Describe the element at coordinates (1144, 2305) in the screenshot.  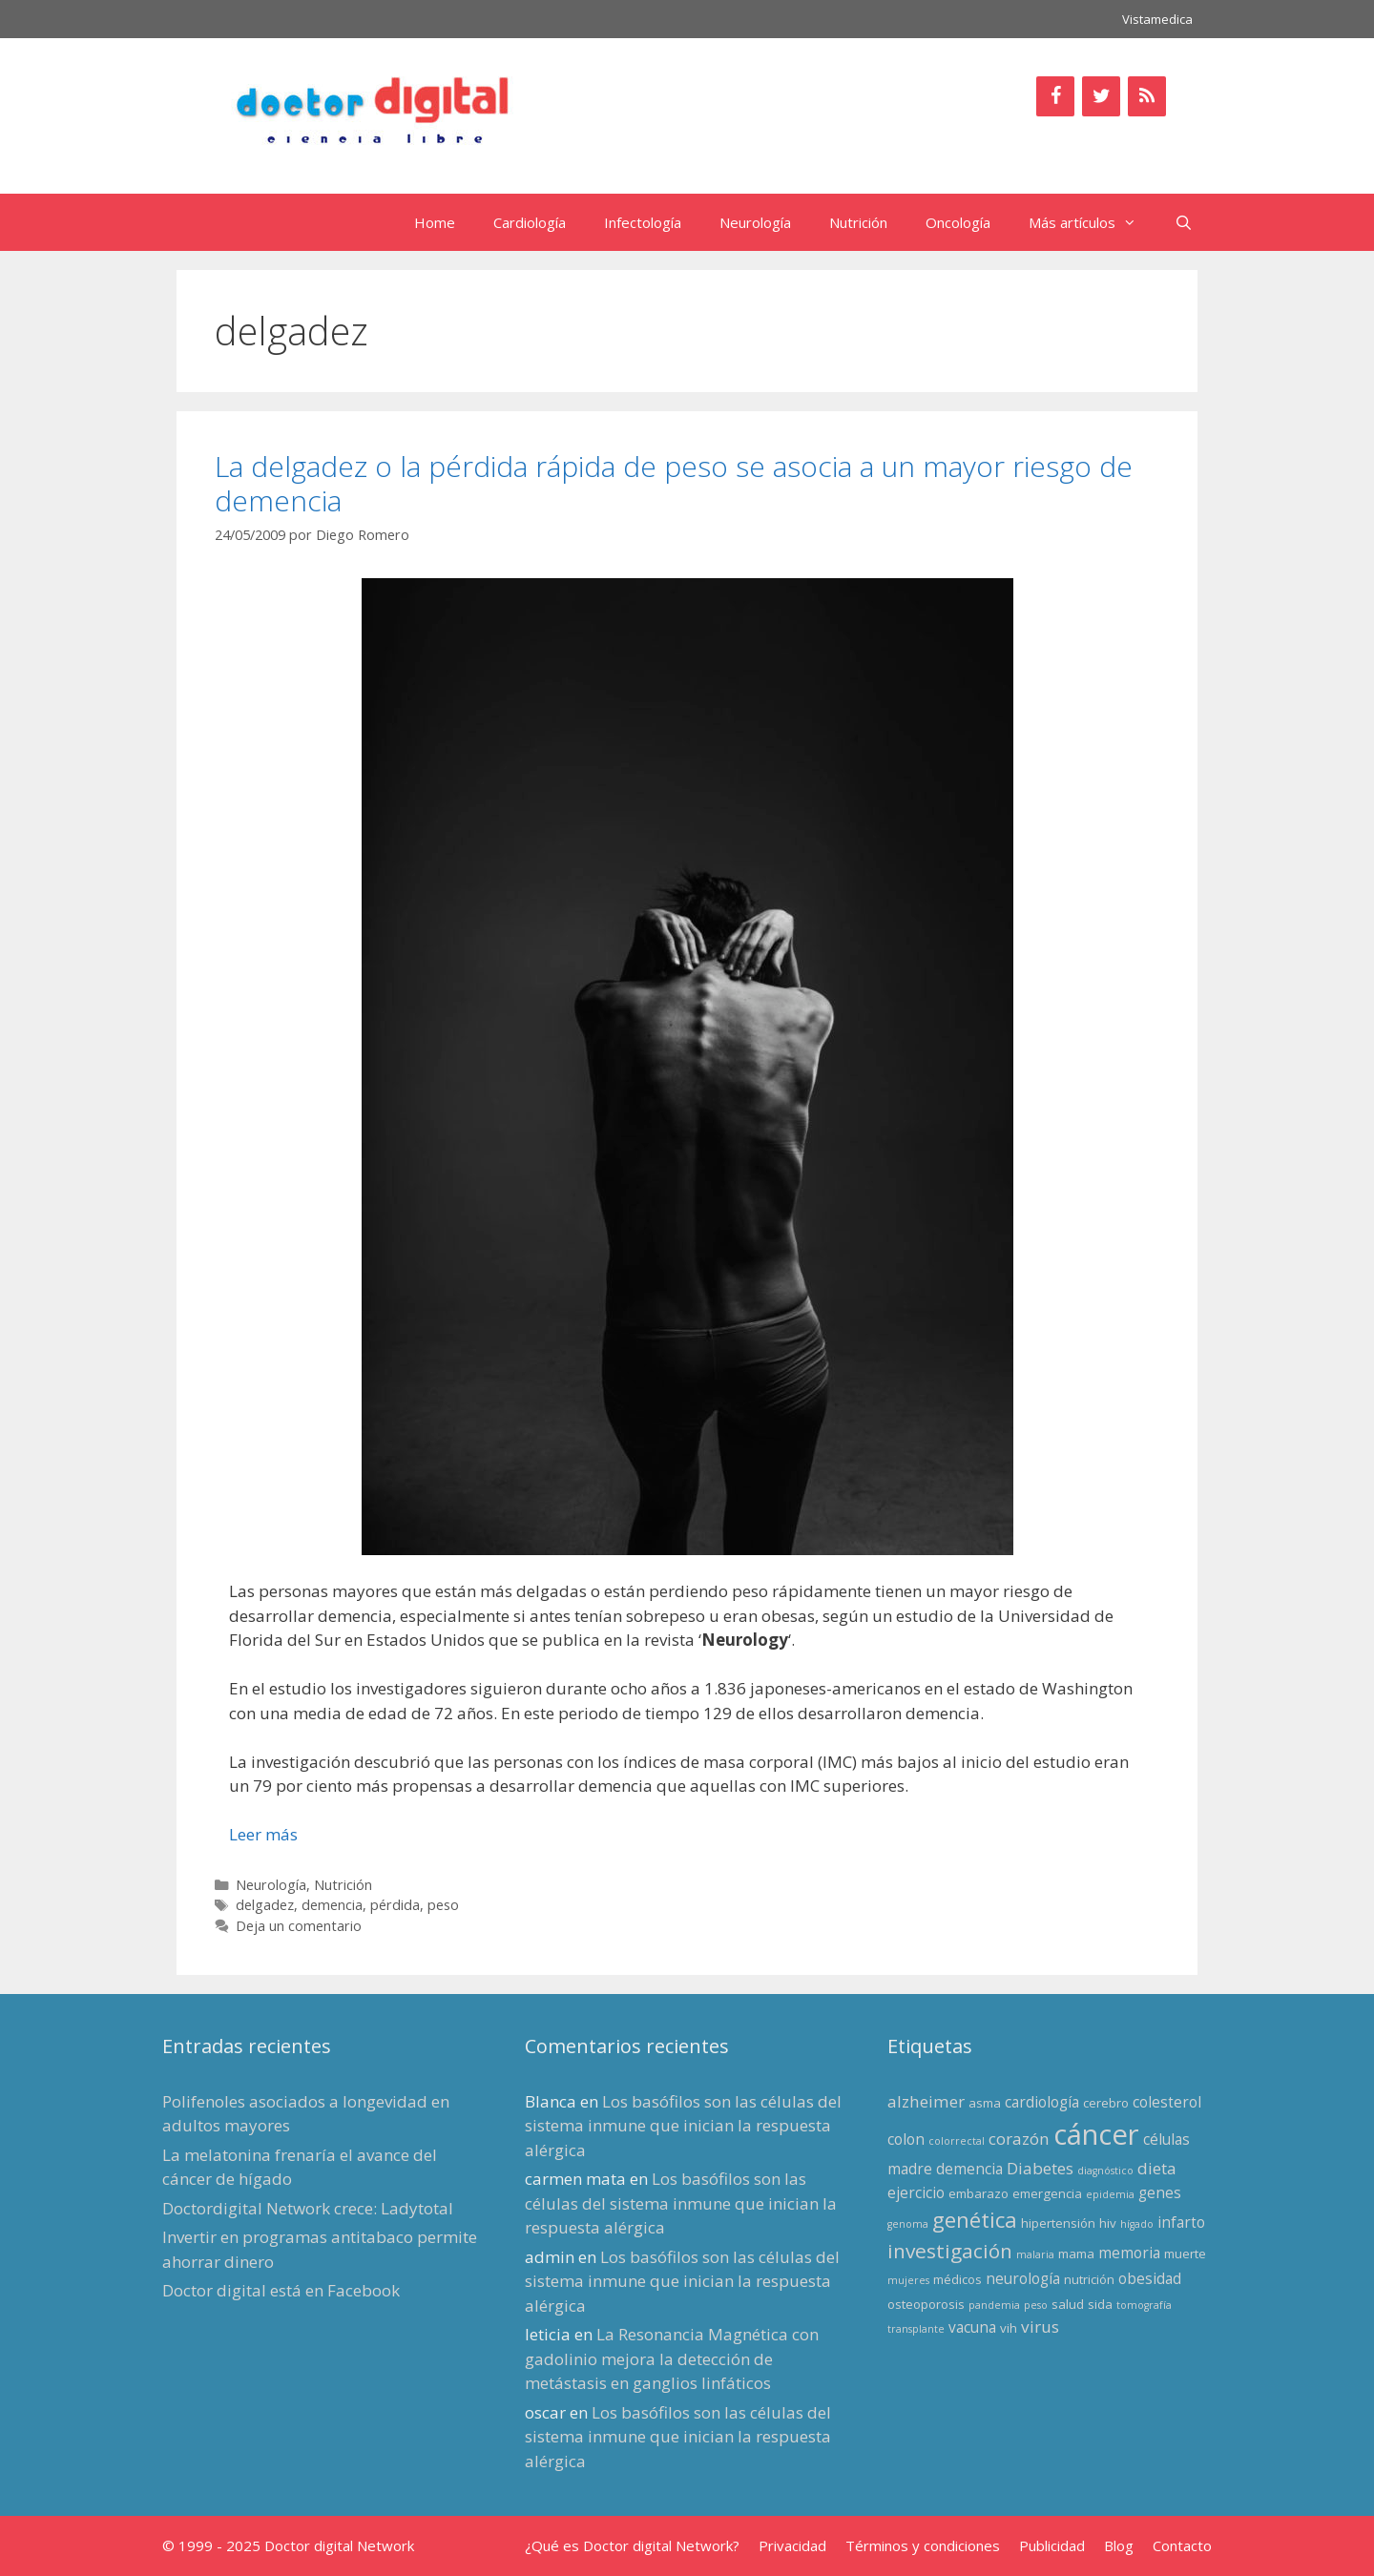
I see `tomografía [tomografía (2 elementos)]` at that location.